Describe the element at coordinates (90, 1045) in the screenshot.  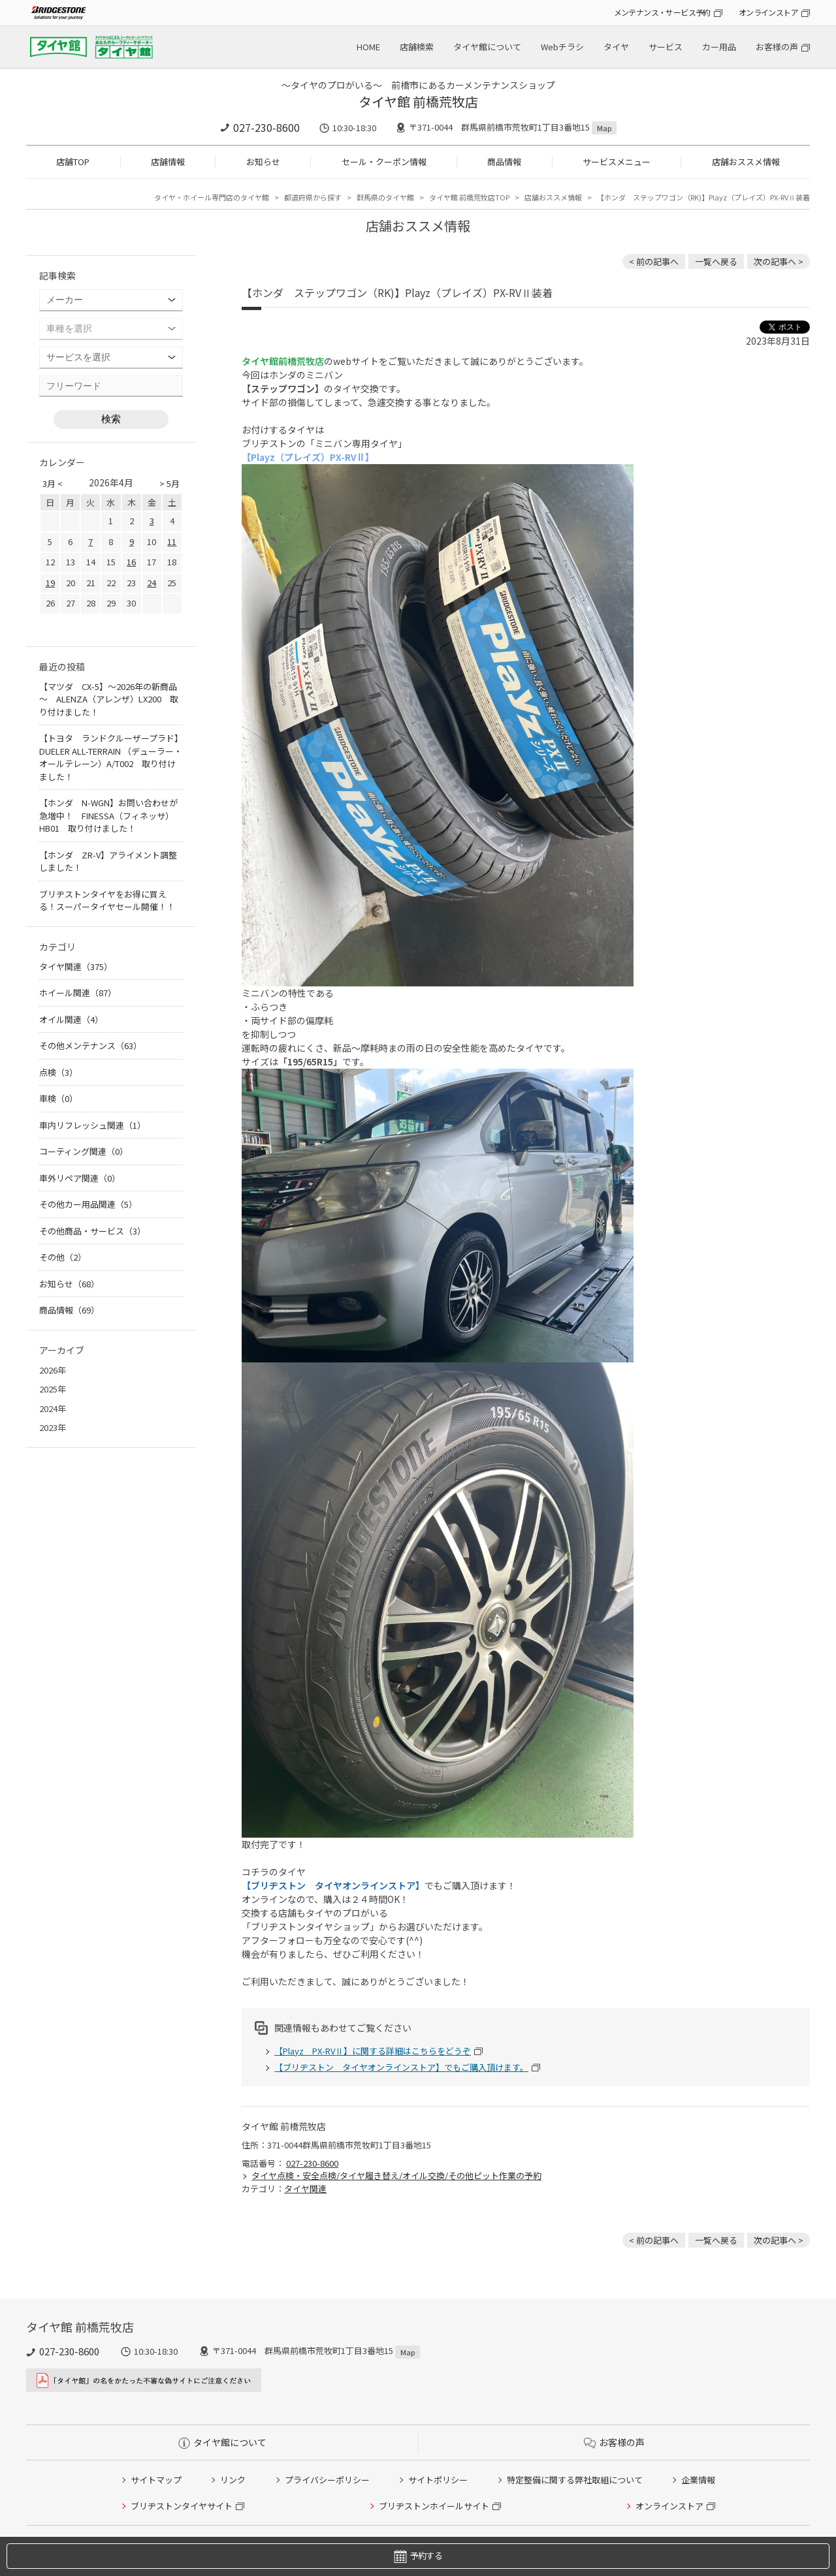
I see `その他メンテナンス（63）` at that location.